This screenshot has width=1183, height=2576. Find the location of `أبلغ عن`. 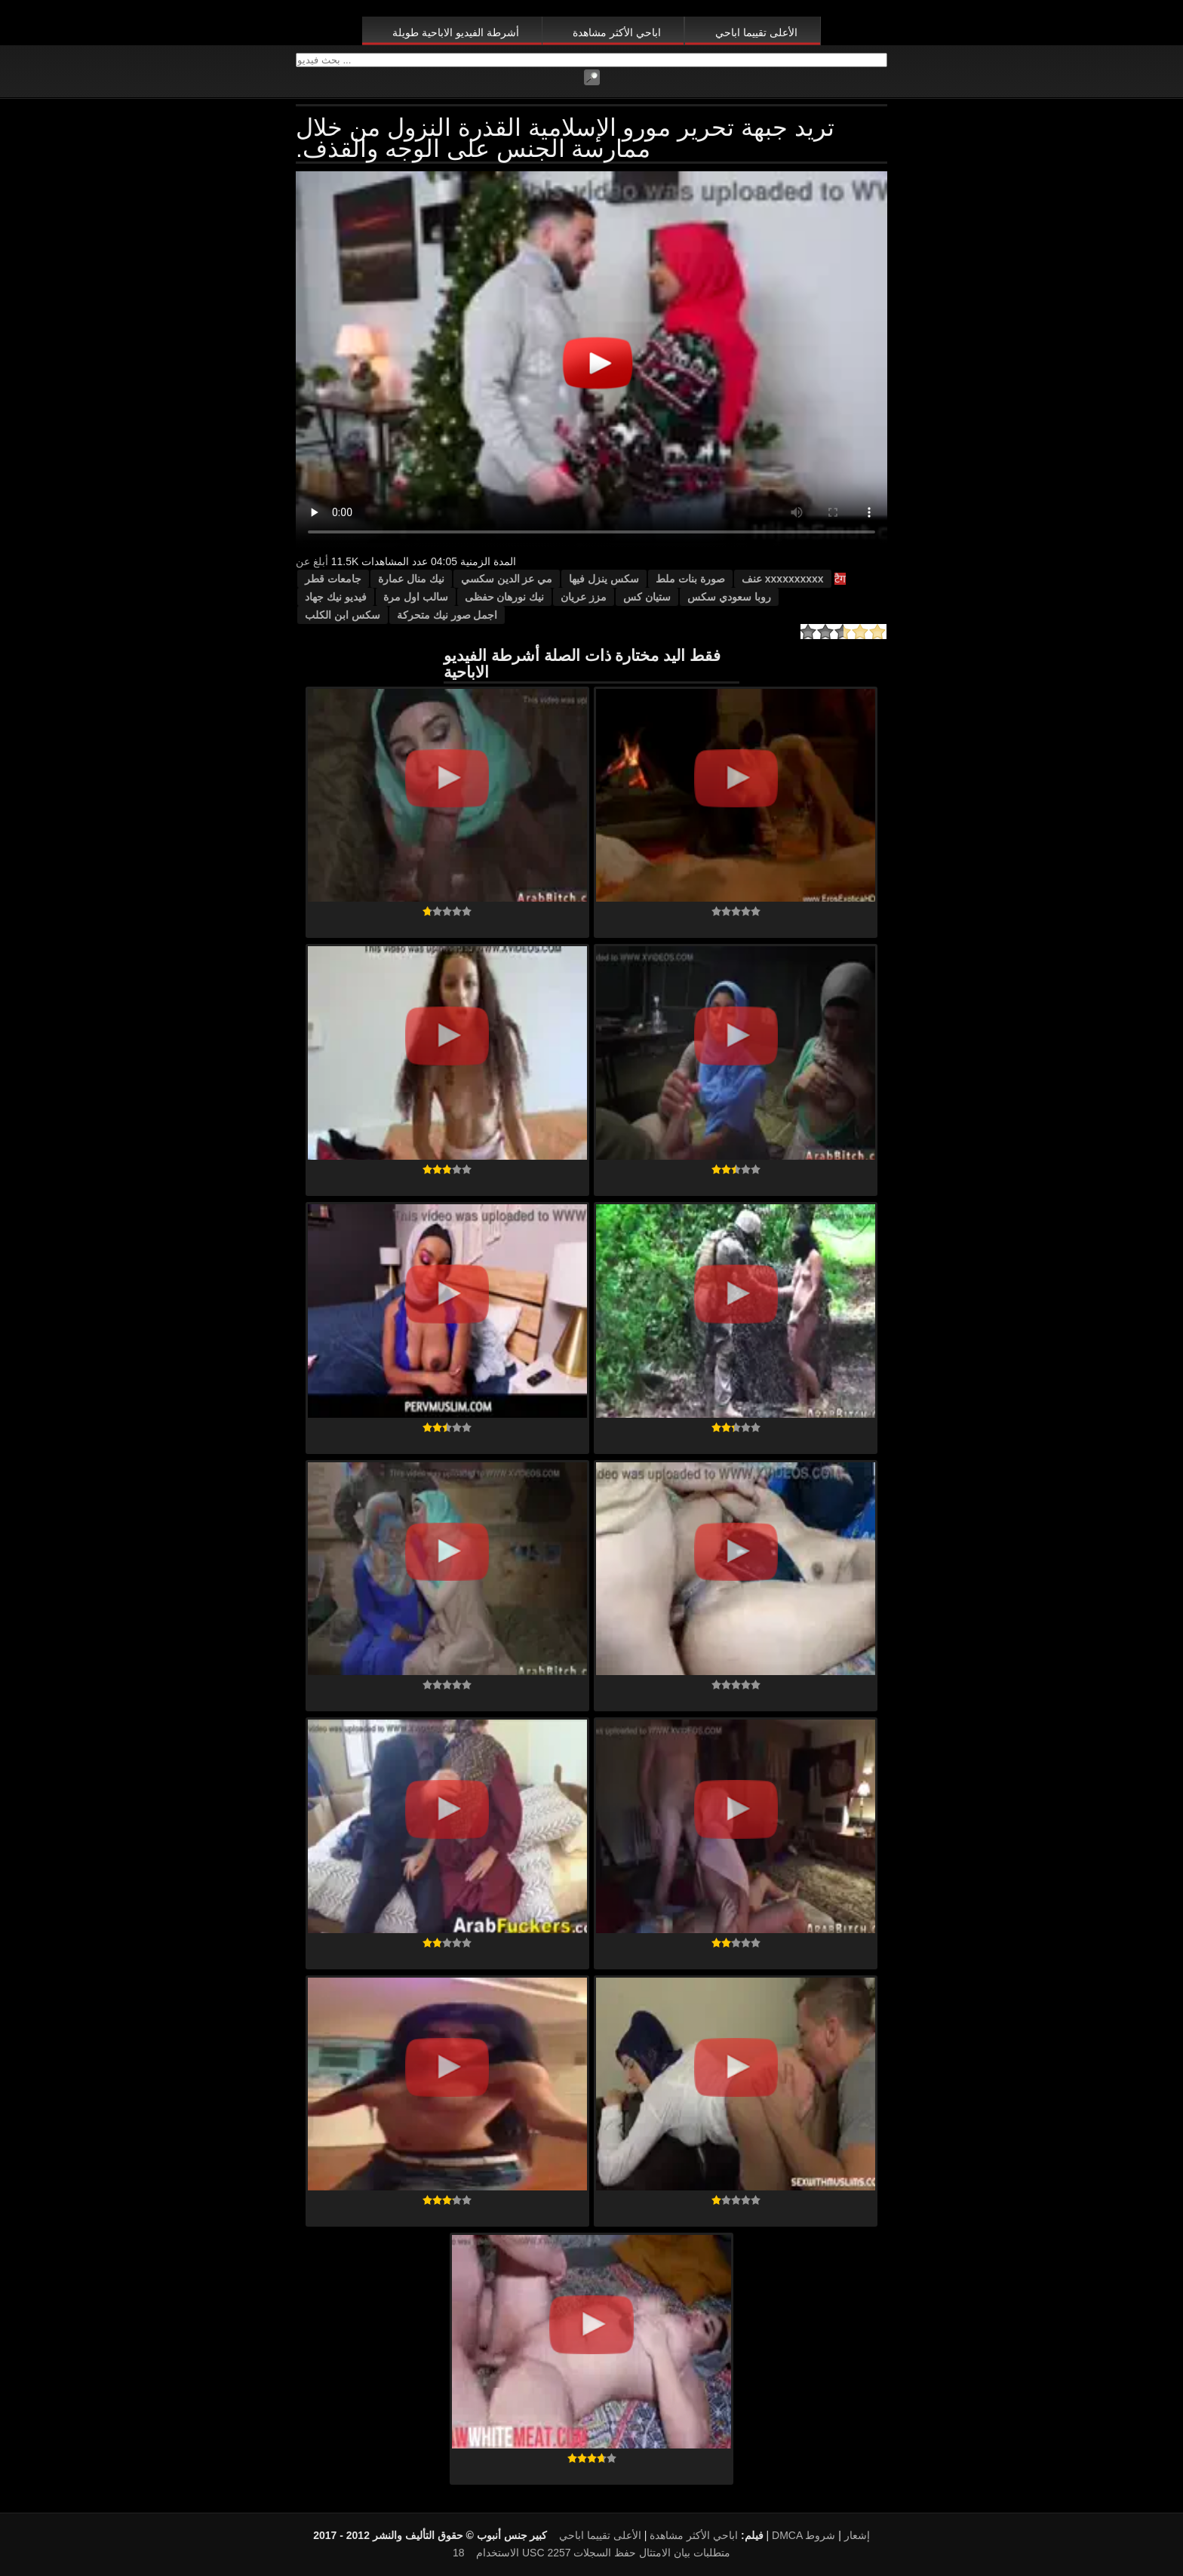

أبلغ عن is located at coordinates (312, 561).